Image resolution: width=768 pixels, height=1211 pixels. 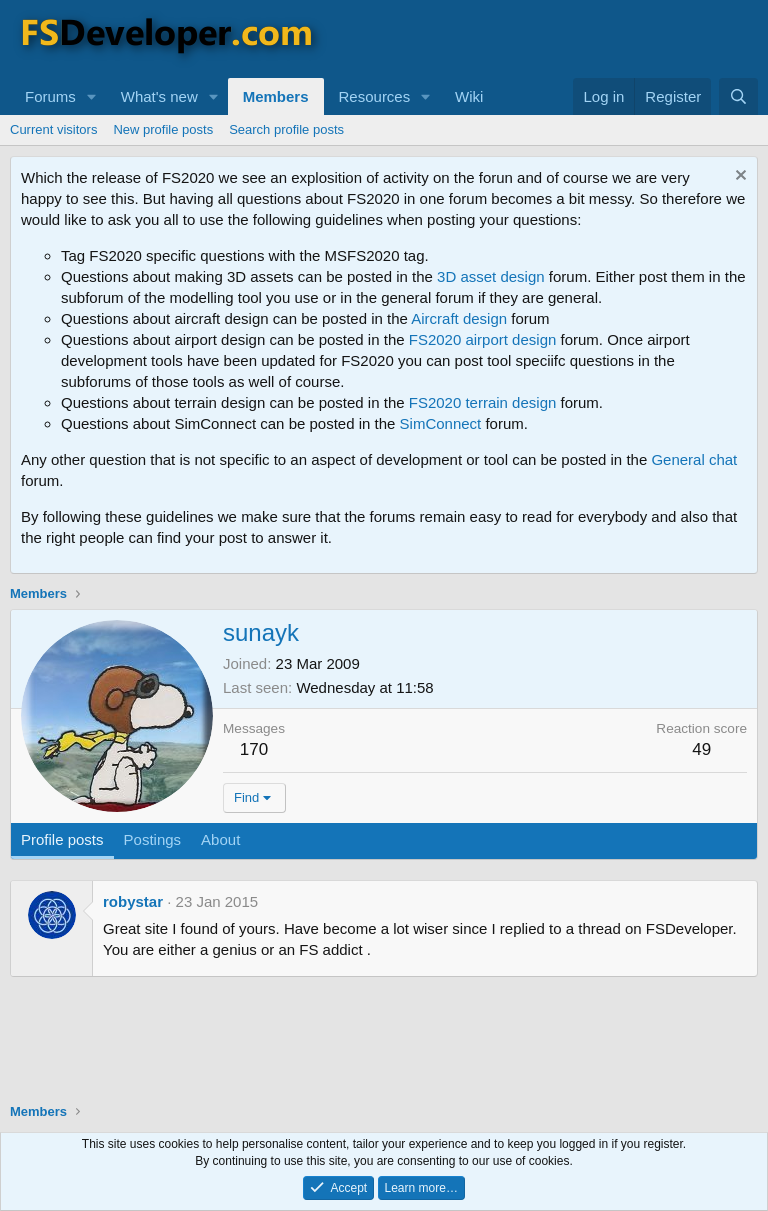 I want to click on Resources, so click(x=375, y=96).